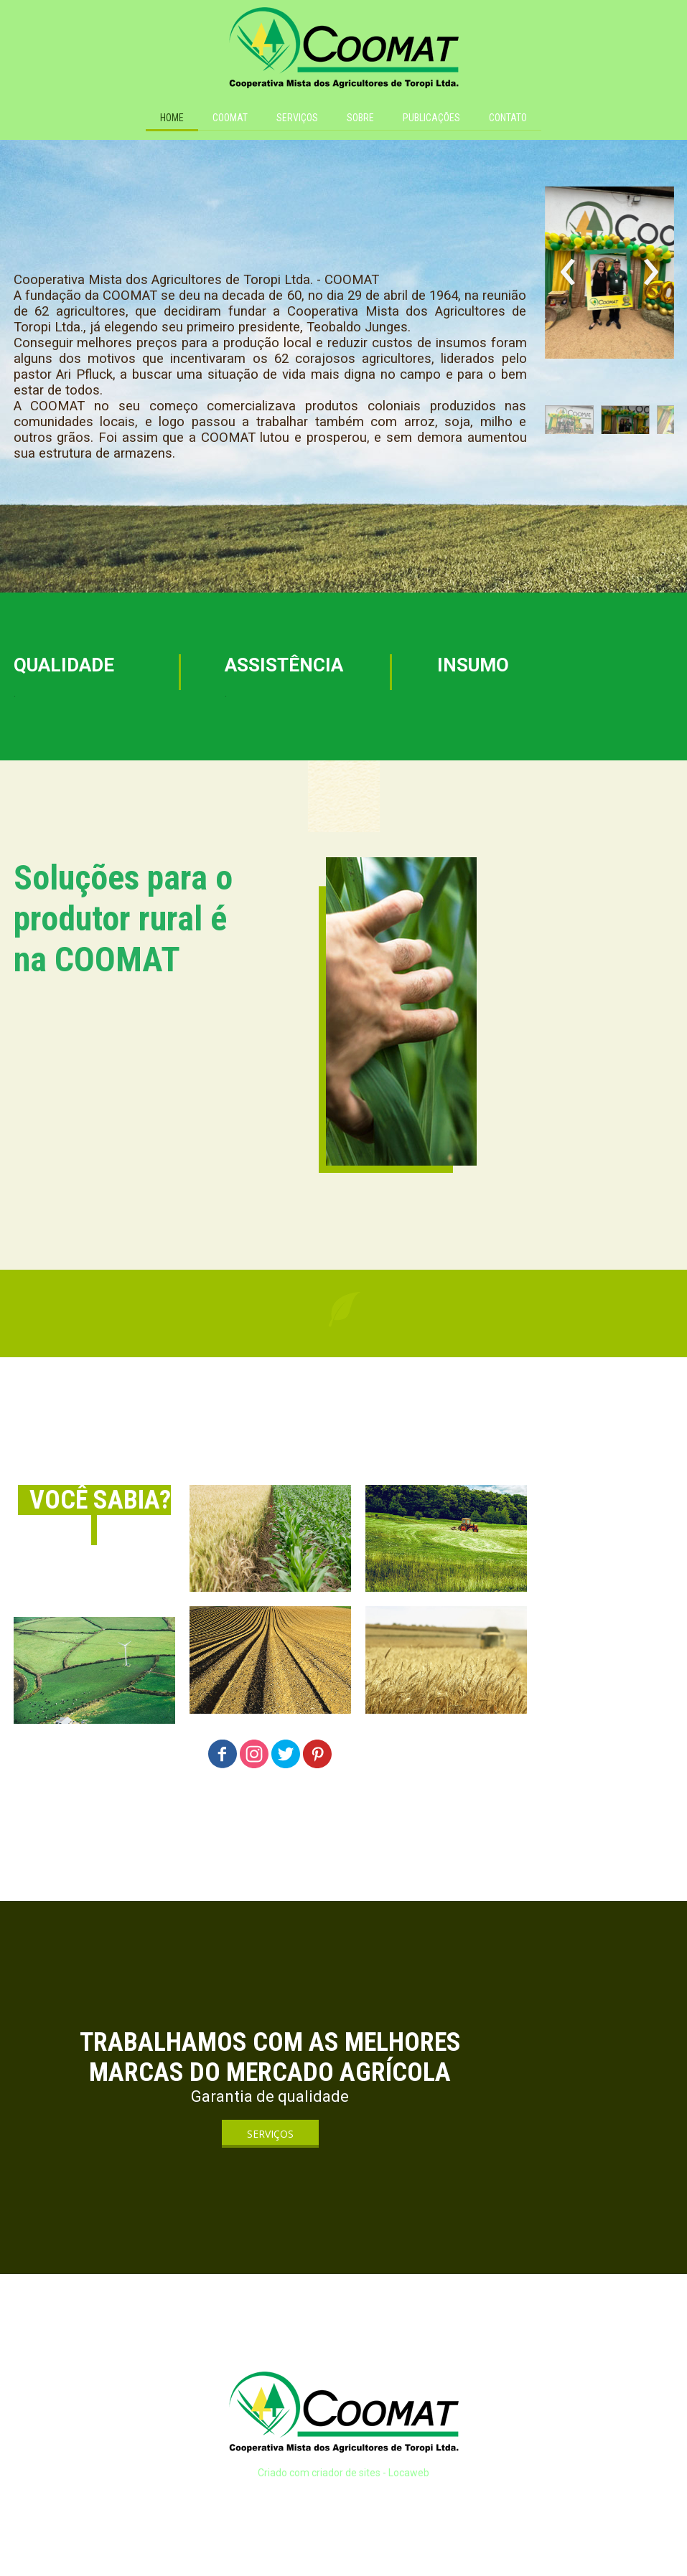 This screenshot has width=687, height=2576. I want to click on COOMAT [menuitem], so click(230, 117).